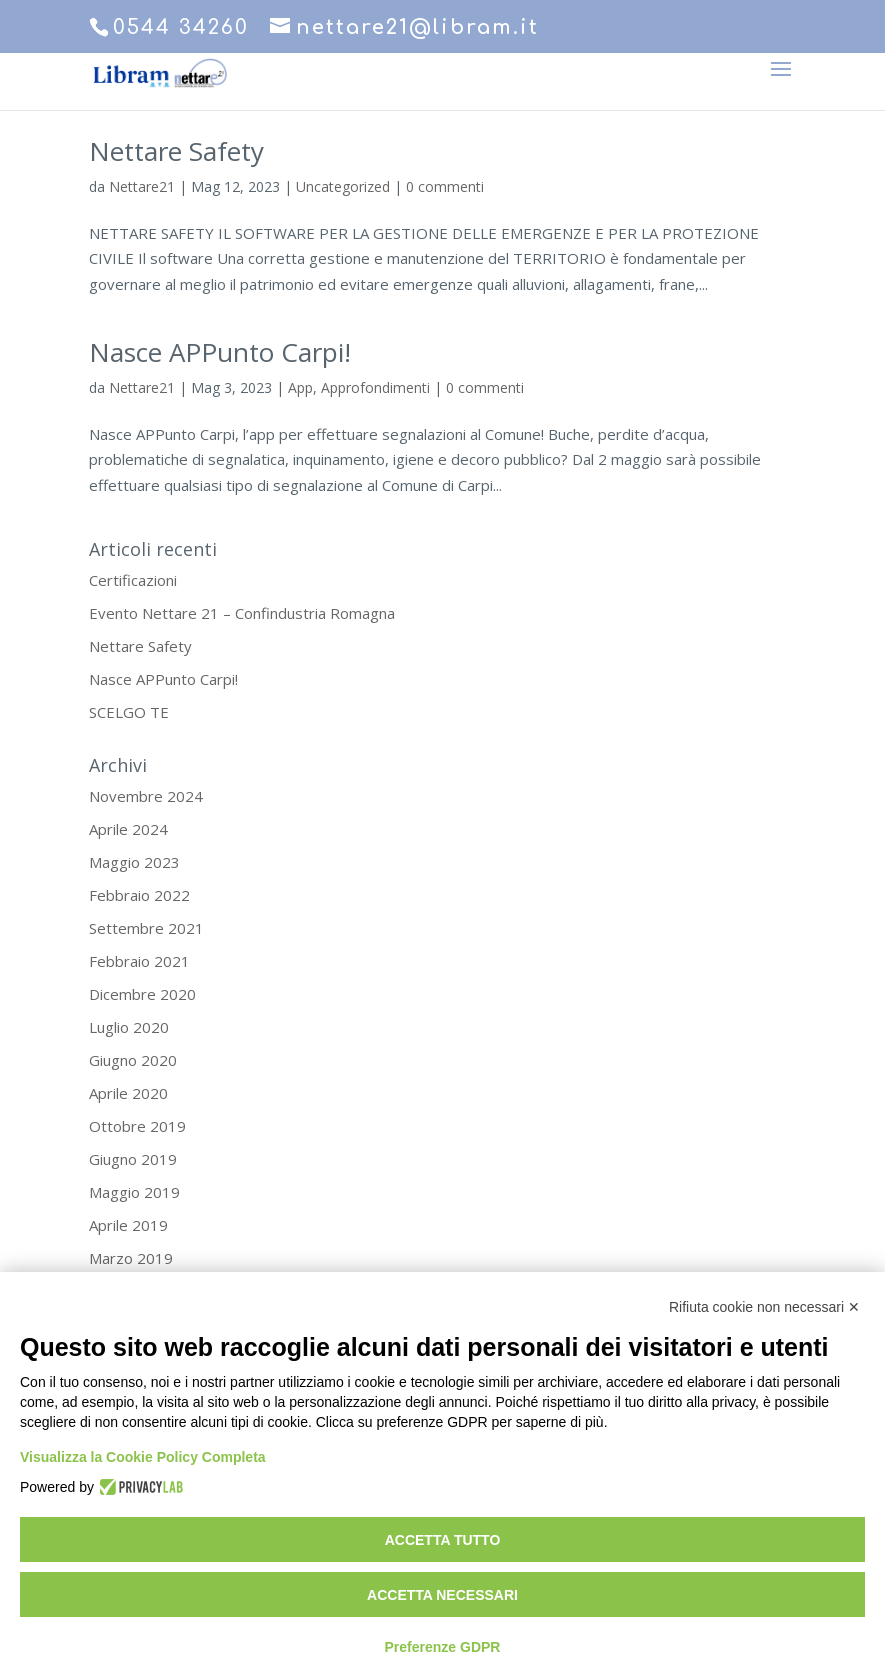  Describe the element at coordinates (143, 1457) in the screenshot. I see `Visualizza la Cookie Policy Completa` at that location.